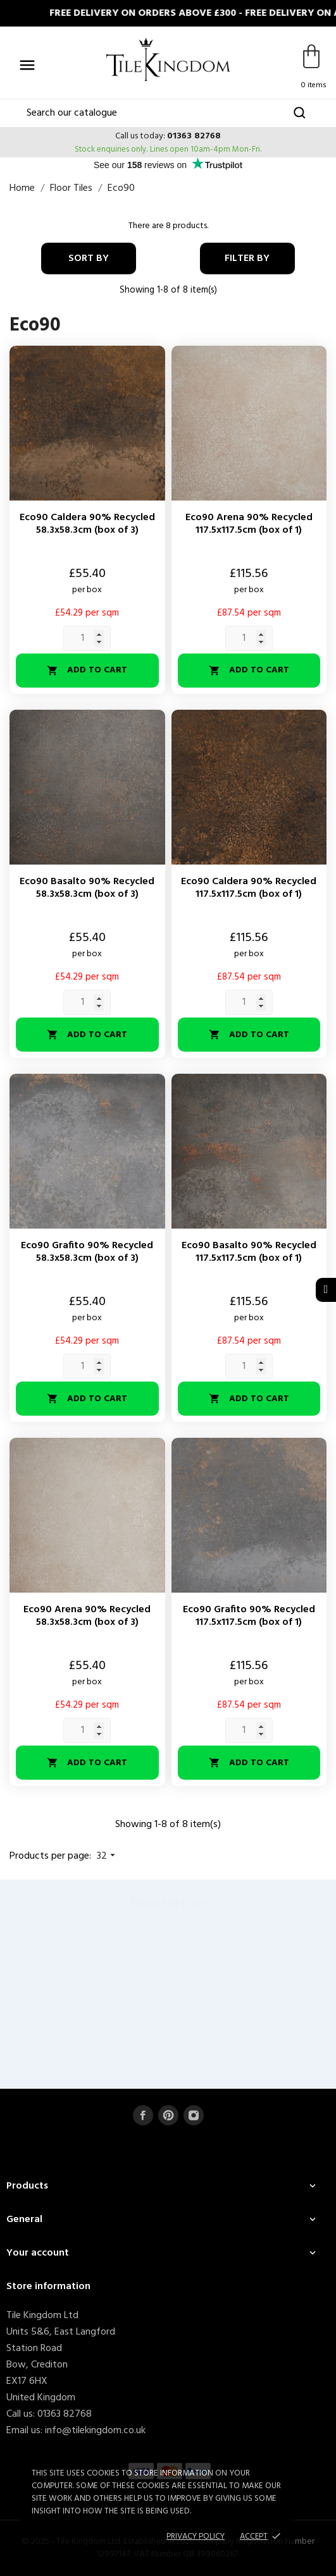 This screenshot has width=336, height=2576. I want to click on Eco90 Caldera 90% Recycled 117.5x117.5cm (box of 1), so click(248, 887).